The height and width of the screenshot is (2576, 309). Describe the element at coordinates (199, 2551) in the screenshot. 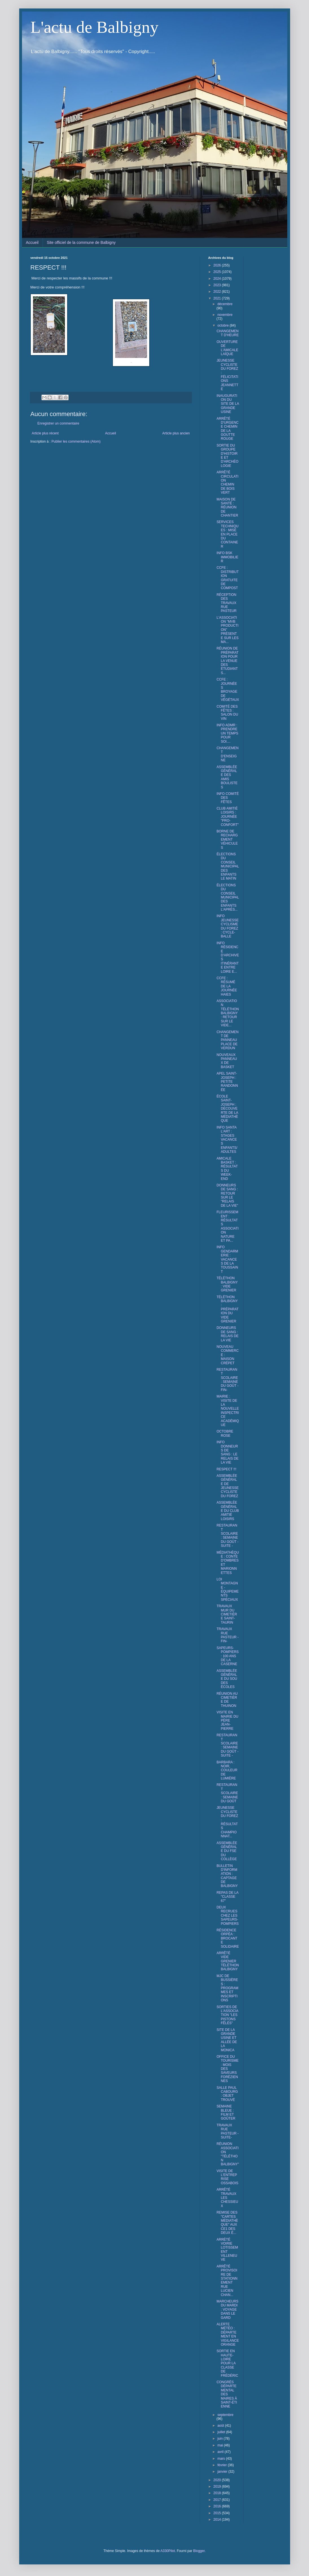

I see `Blogger` at that location.